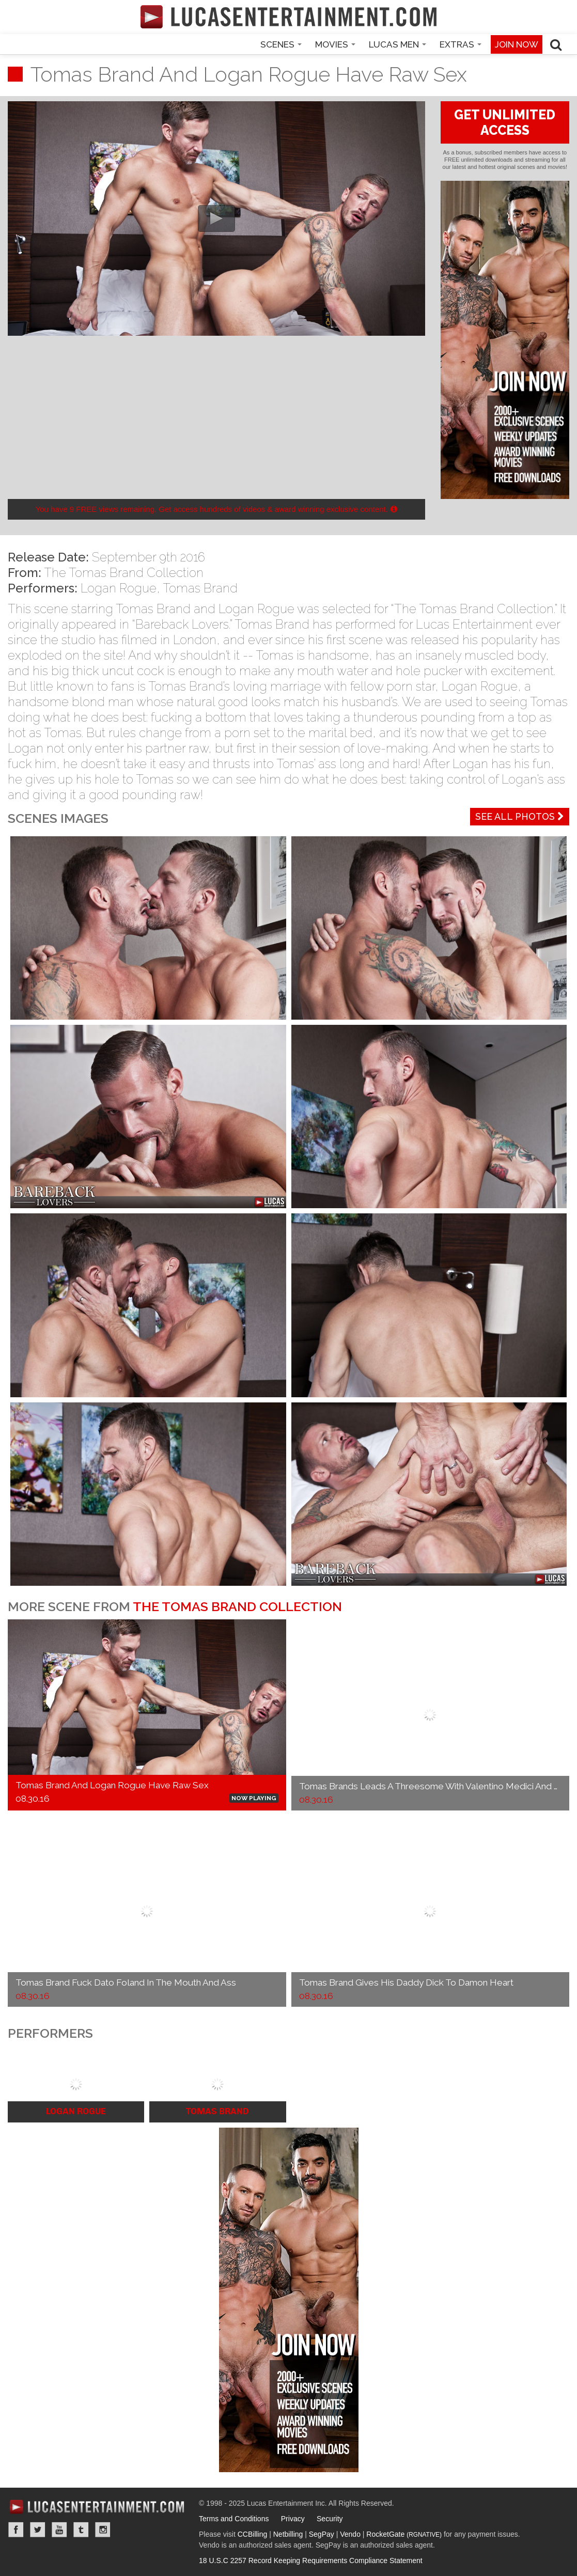 The height and width of the screenshot is (2576, 577). Describe the element at coordinates (288, 2534) in the screenshot. I see `Netbilling` at that location.